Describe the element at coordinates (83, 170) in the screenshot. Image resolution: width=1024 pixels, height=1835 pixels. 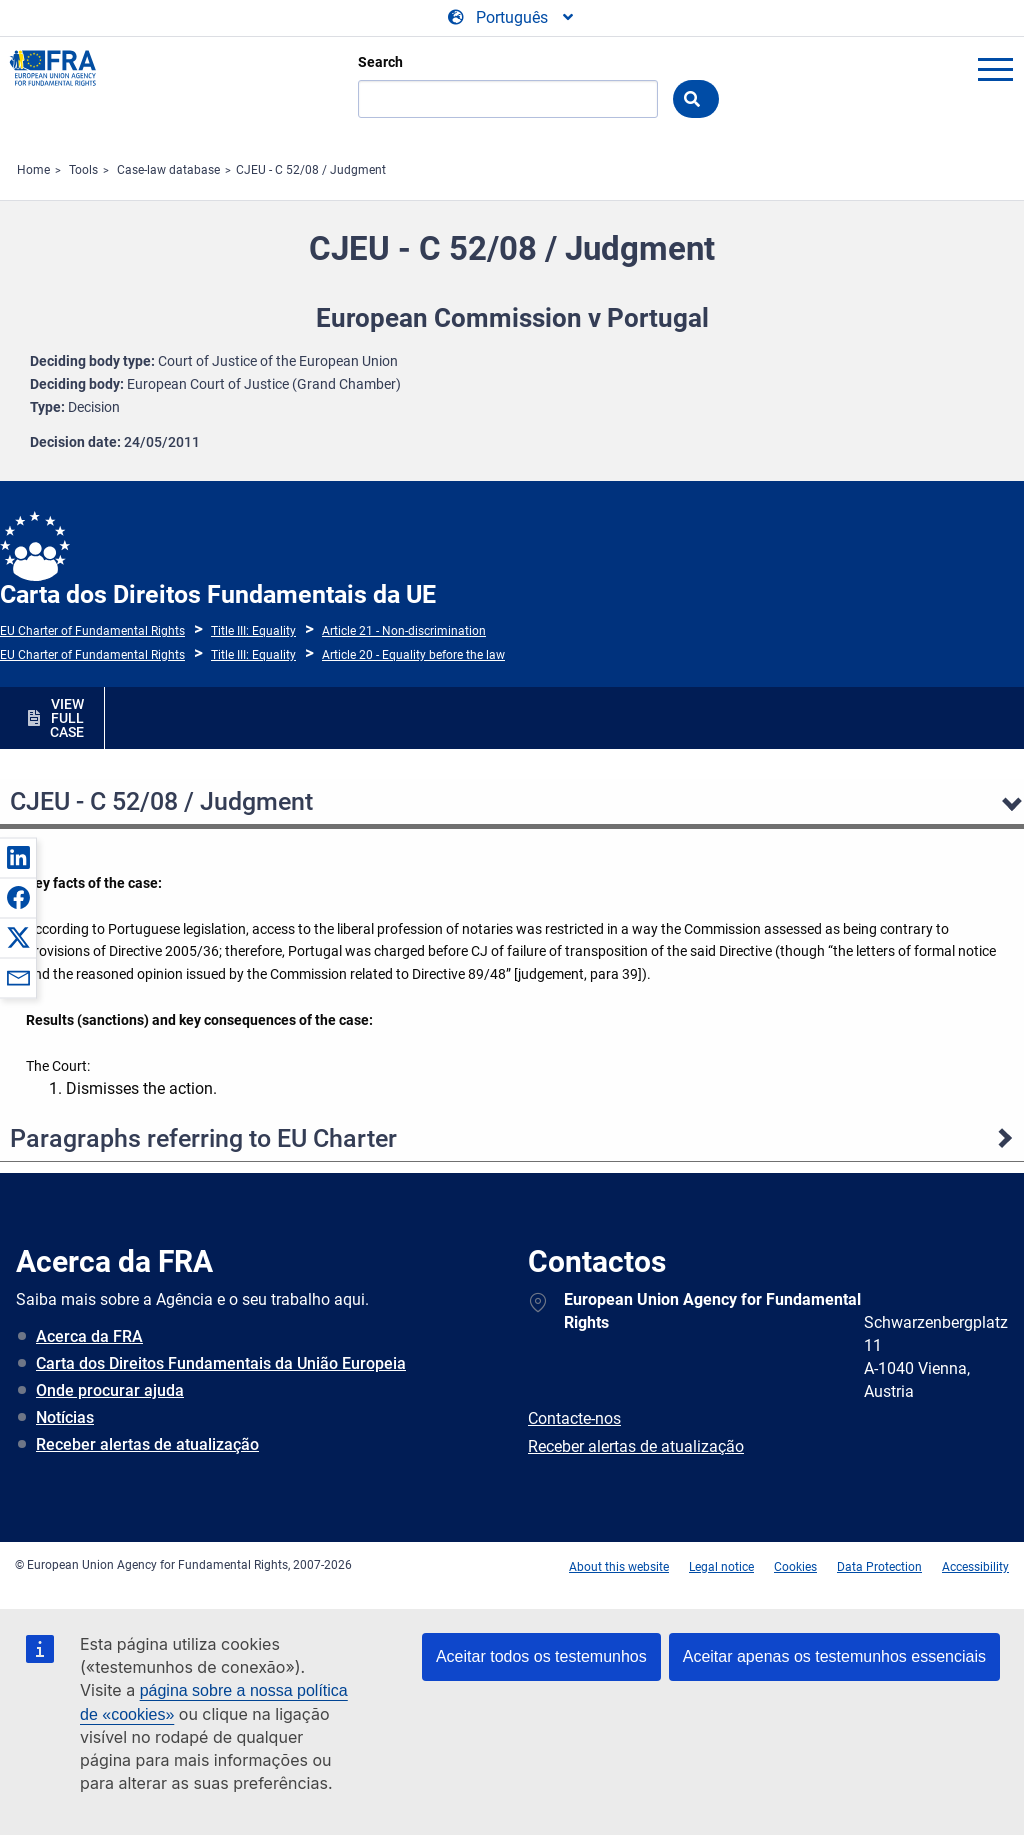
I see `Tools` at that location.